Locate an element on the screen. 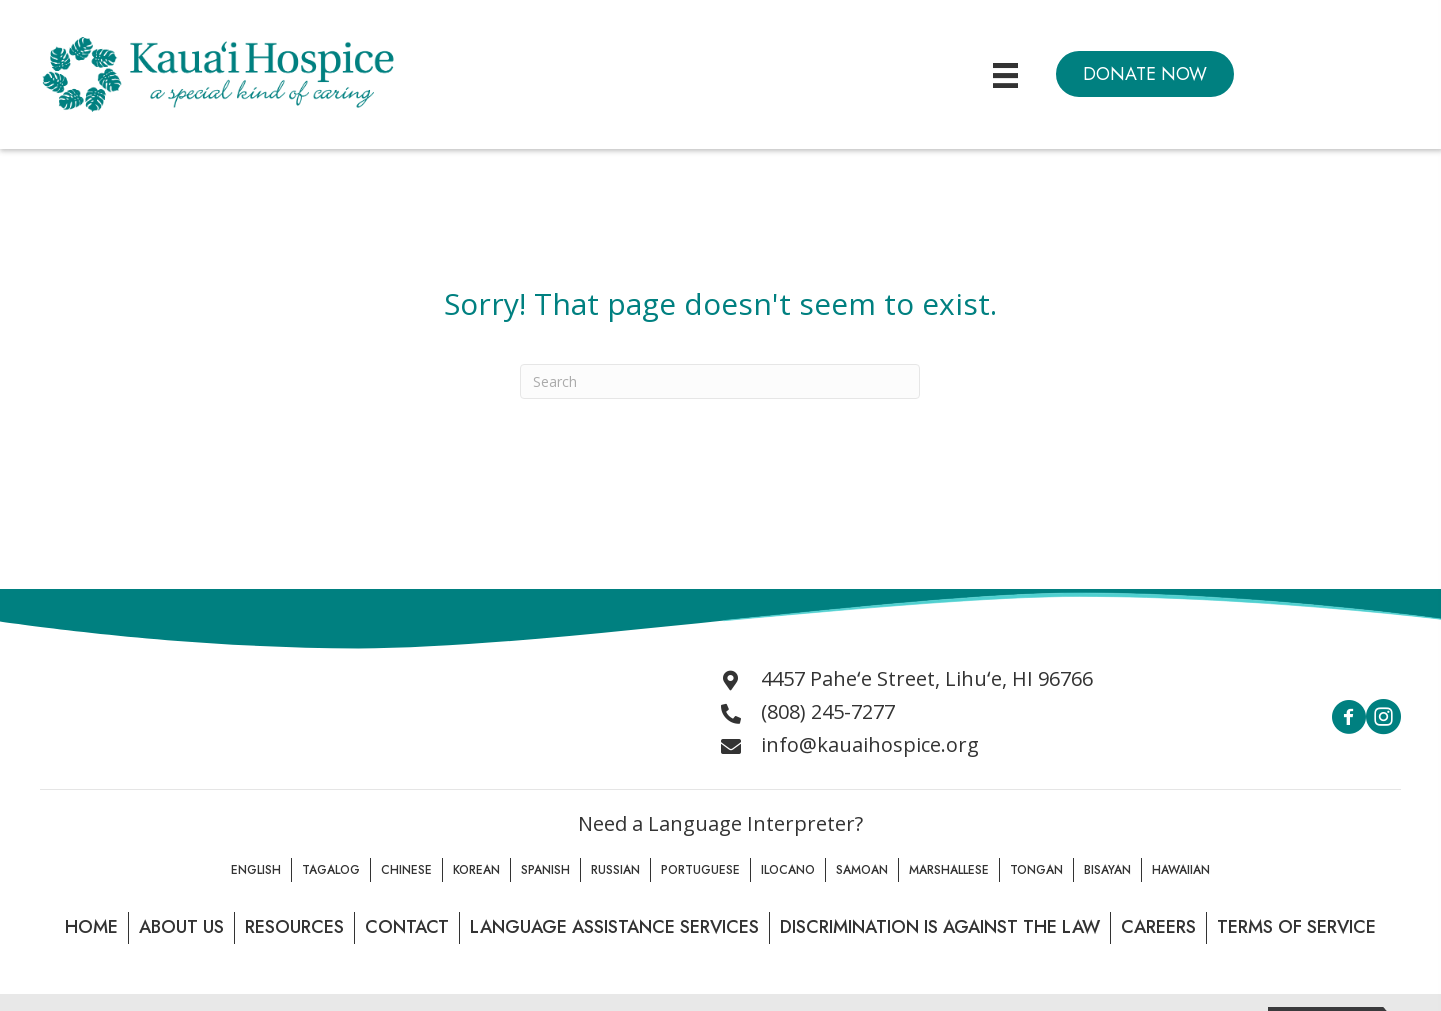 The height and width of the screenshot is (1011, 1441). info@kauaihospice.org is located at coordinates (870, 744).